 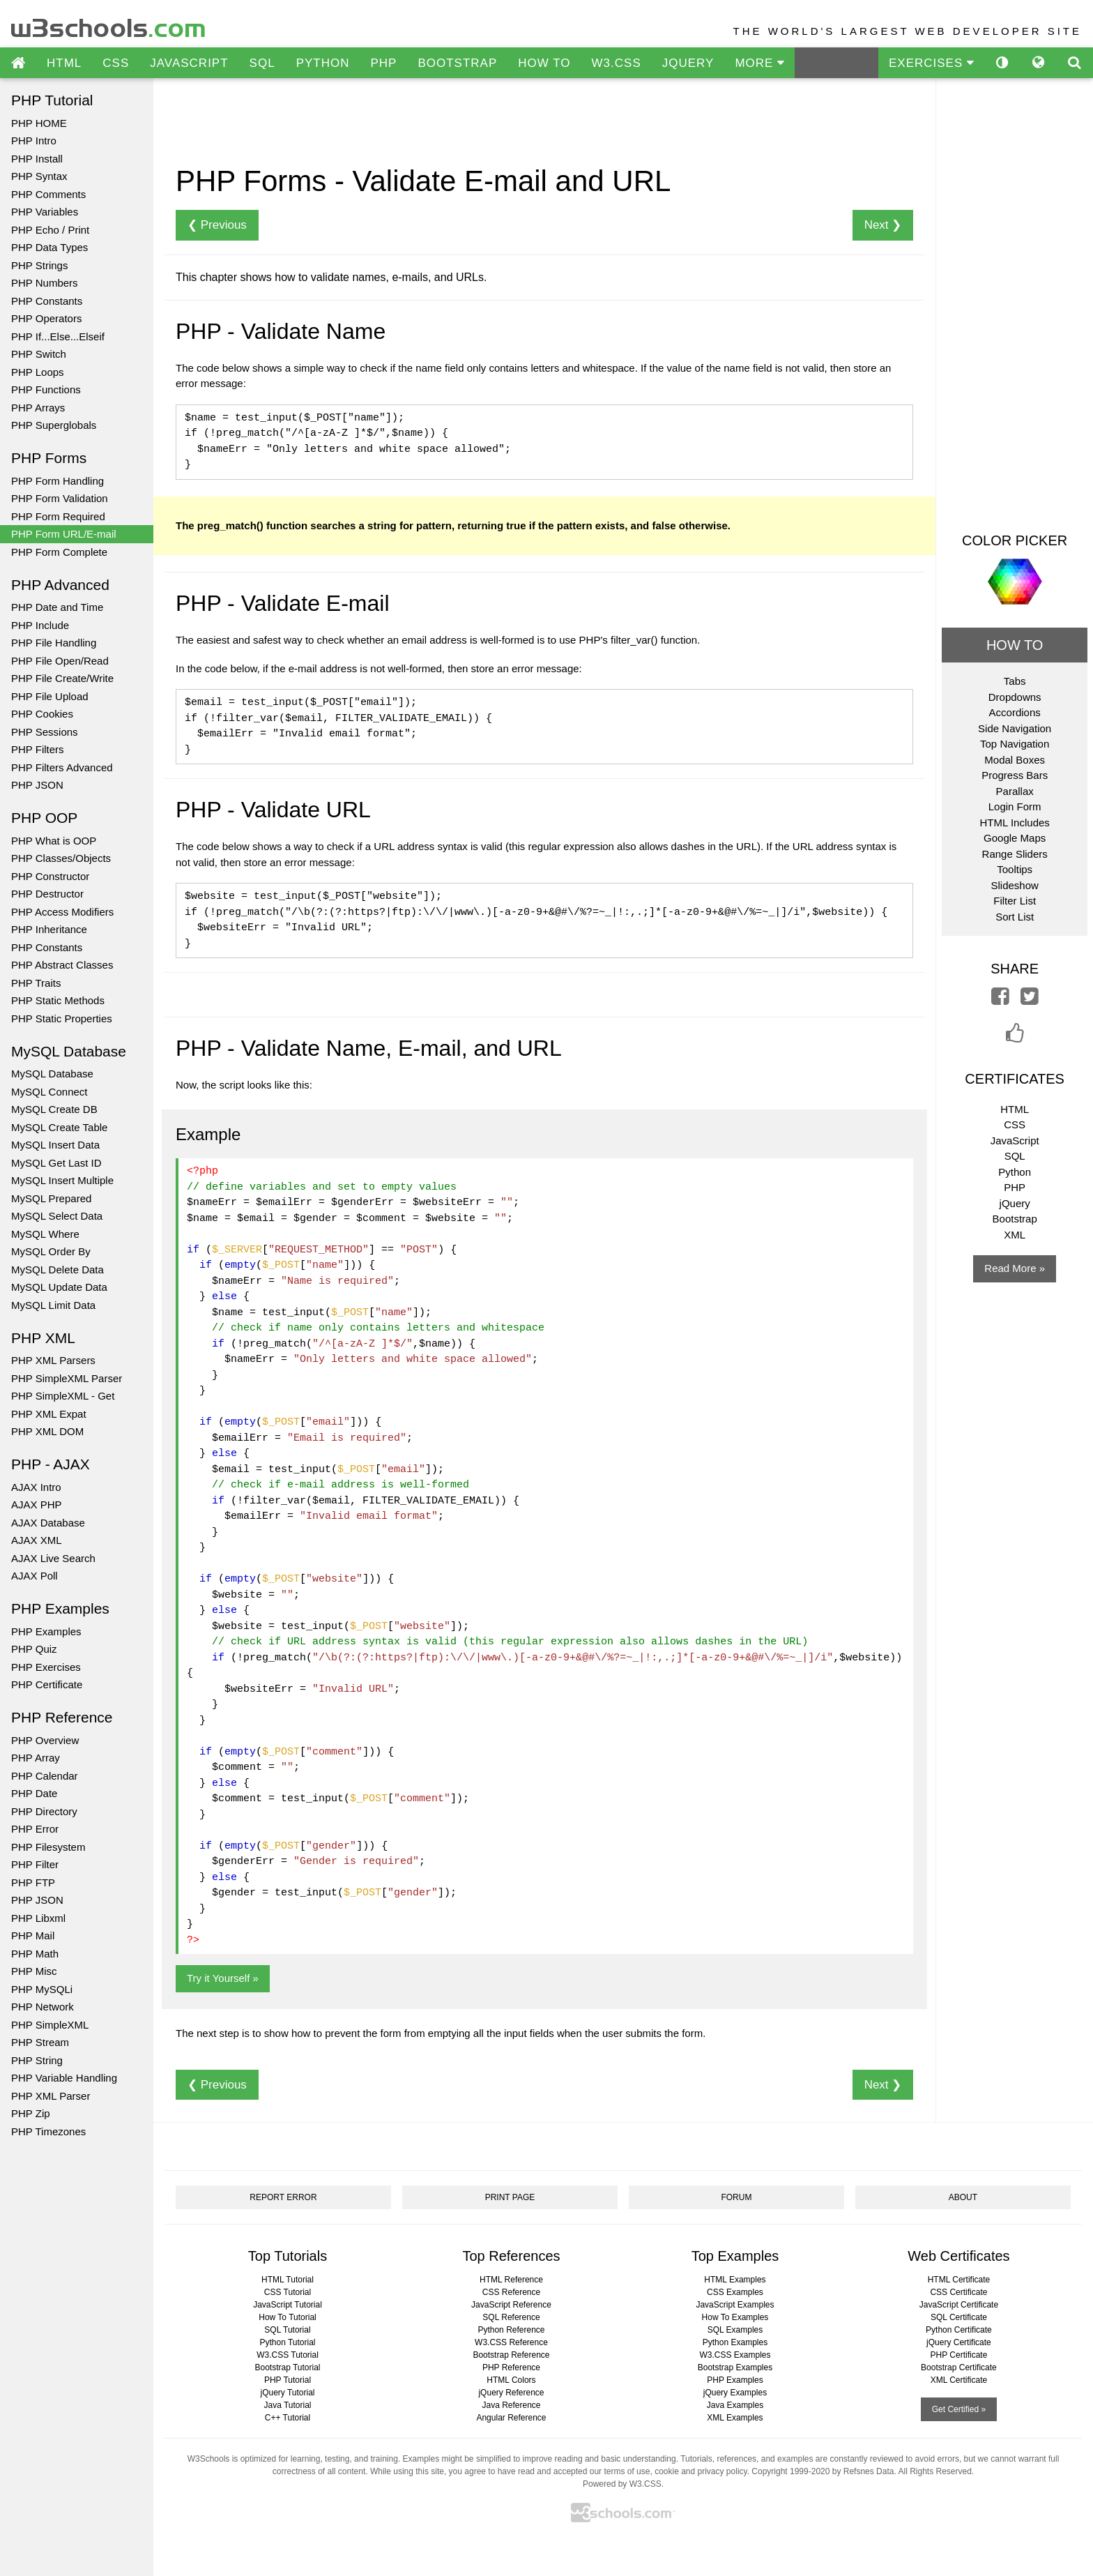 I want to click on PHP What is OOP, so click(x=53, y=841).